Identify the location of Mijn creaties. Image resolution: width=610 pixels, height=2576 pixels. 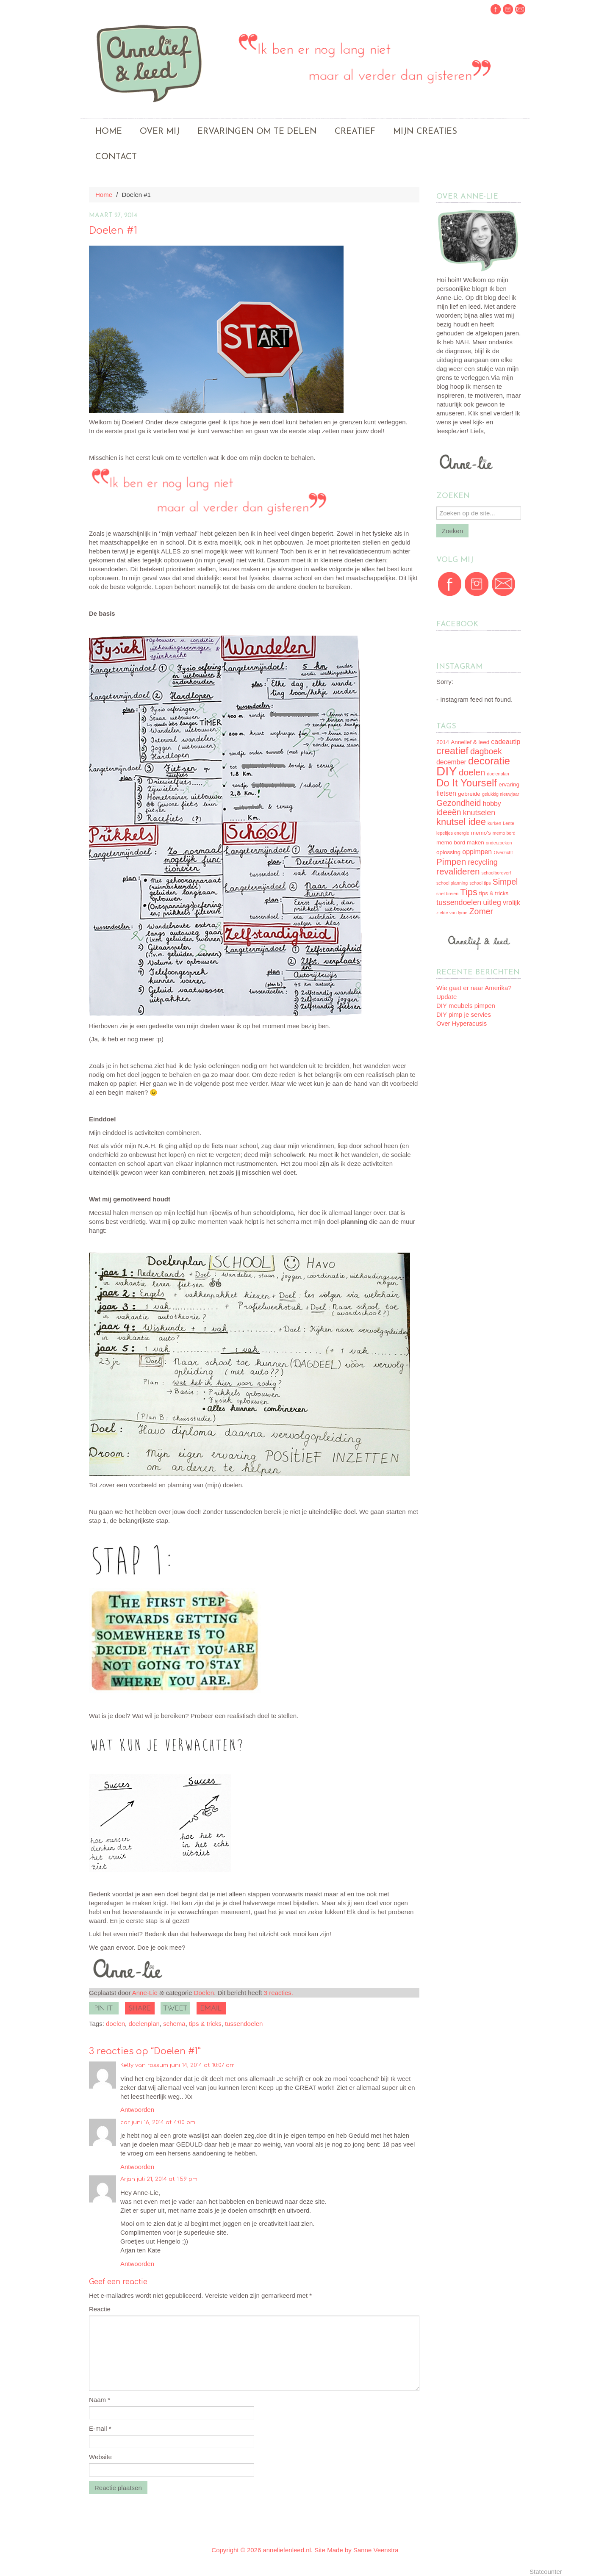
(425, 131).